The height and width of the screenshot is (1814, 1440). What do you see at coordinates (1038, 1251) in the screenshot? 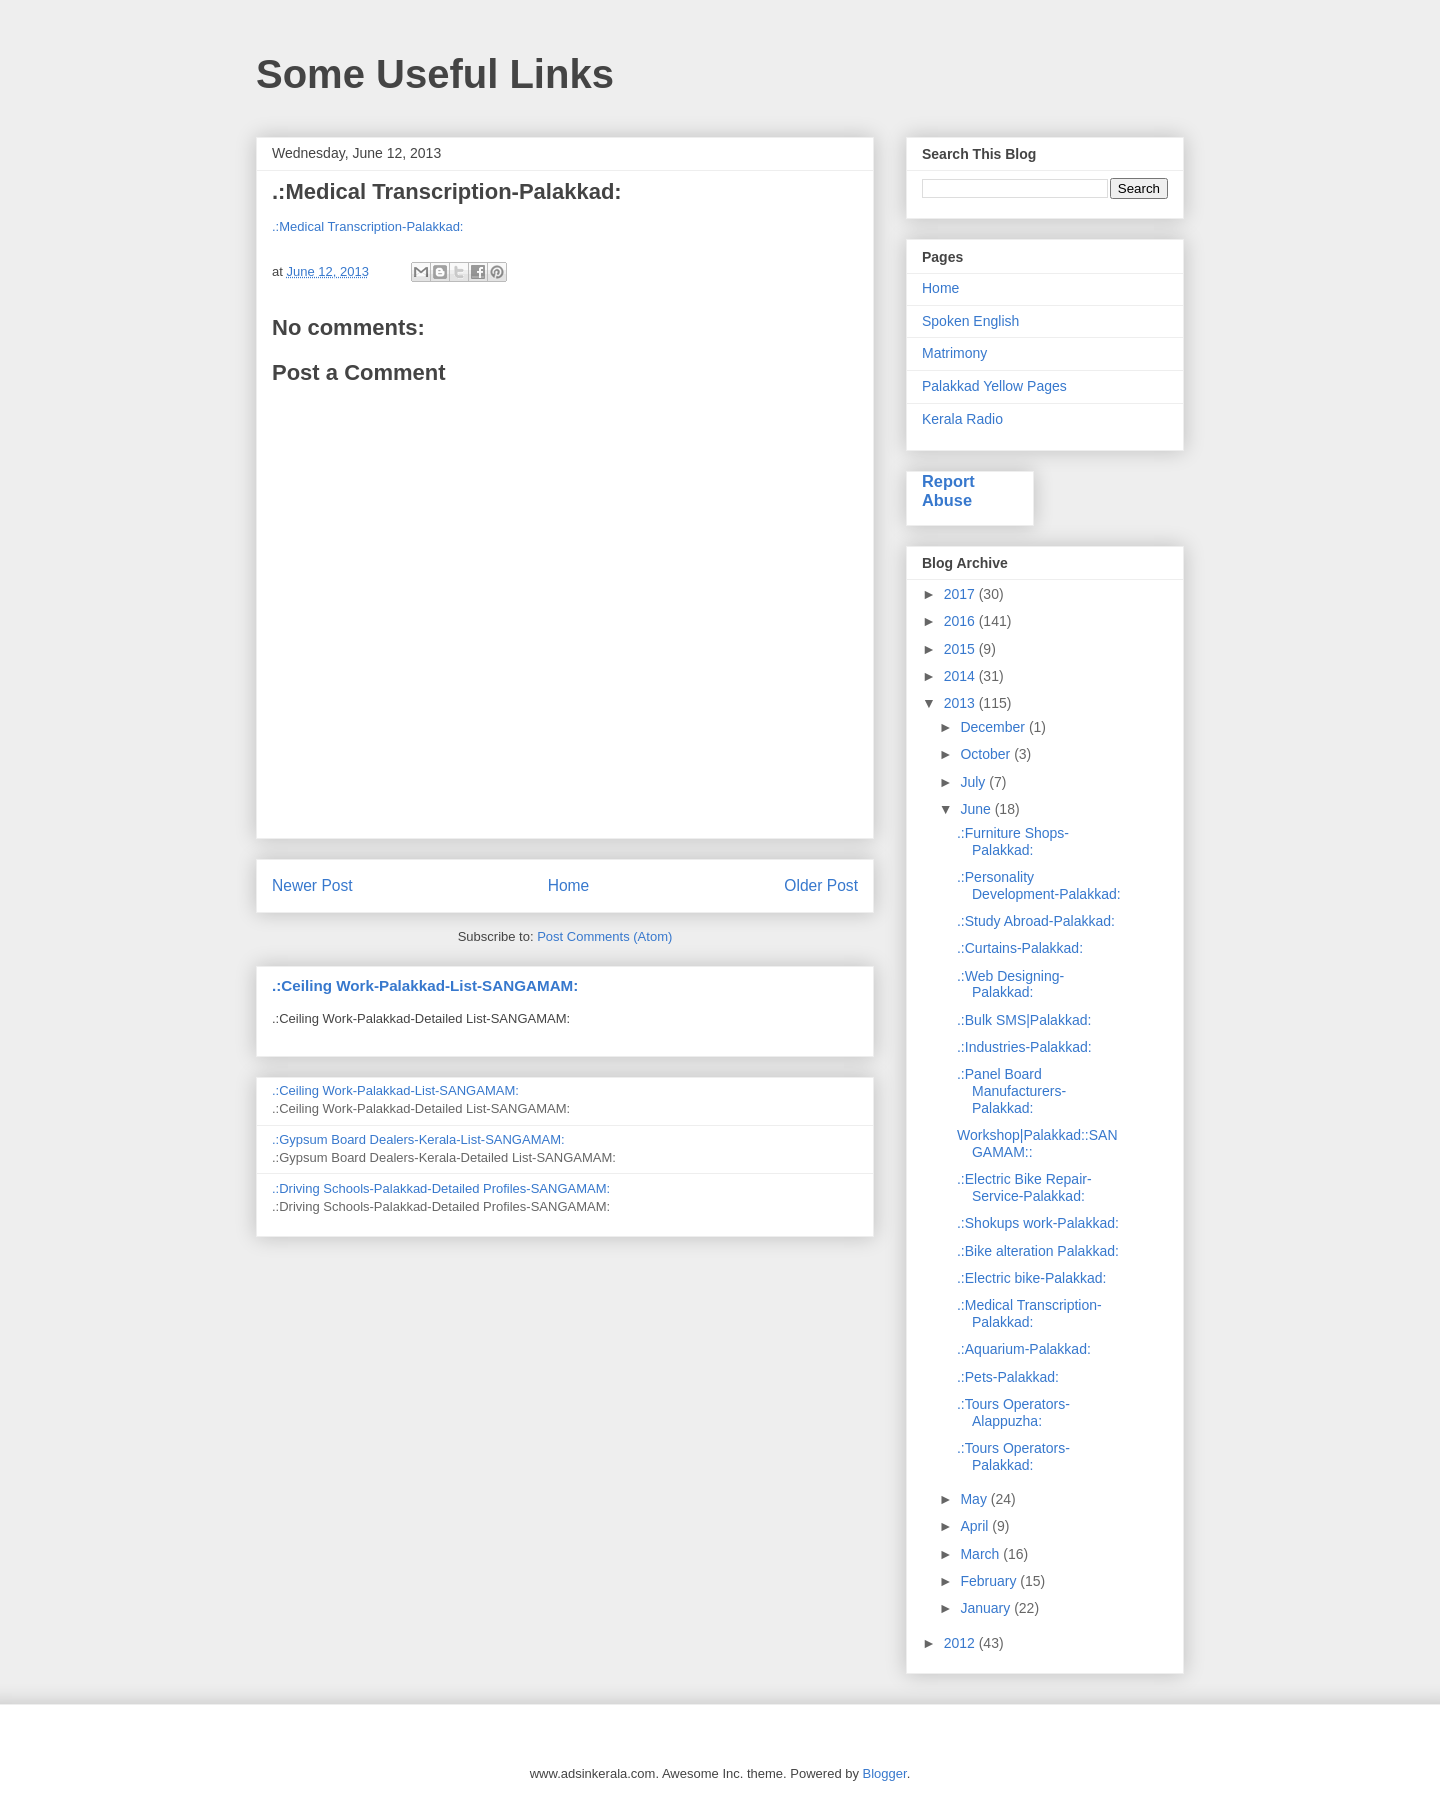
I see `.:Bike alteration Palakkad:` at bounding box center [1038, 1251].